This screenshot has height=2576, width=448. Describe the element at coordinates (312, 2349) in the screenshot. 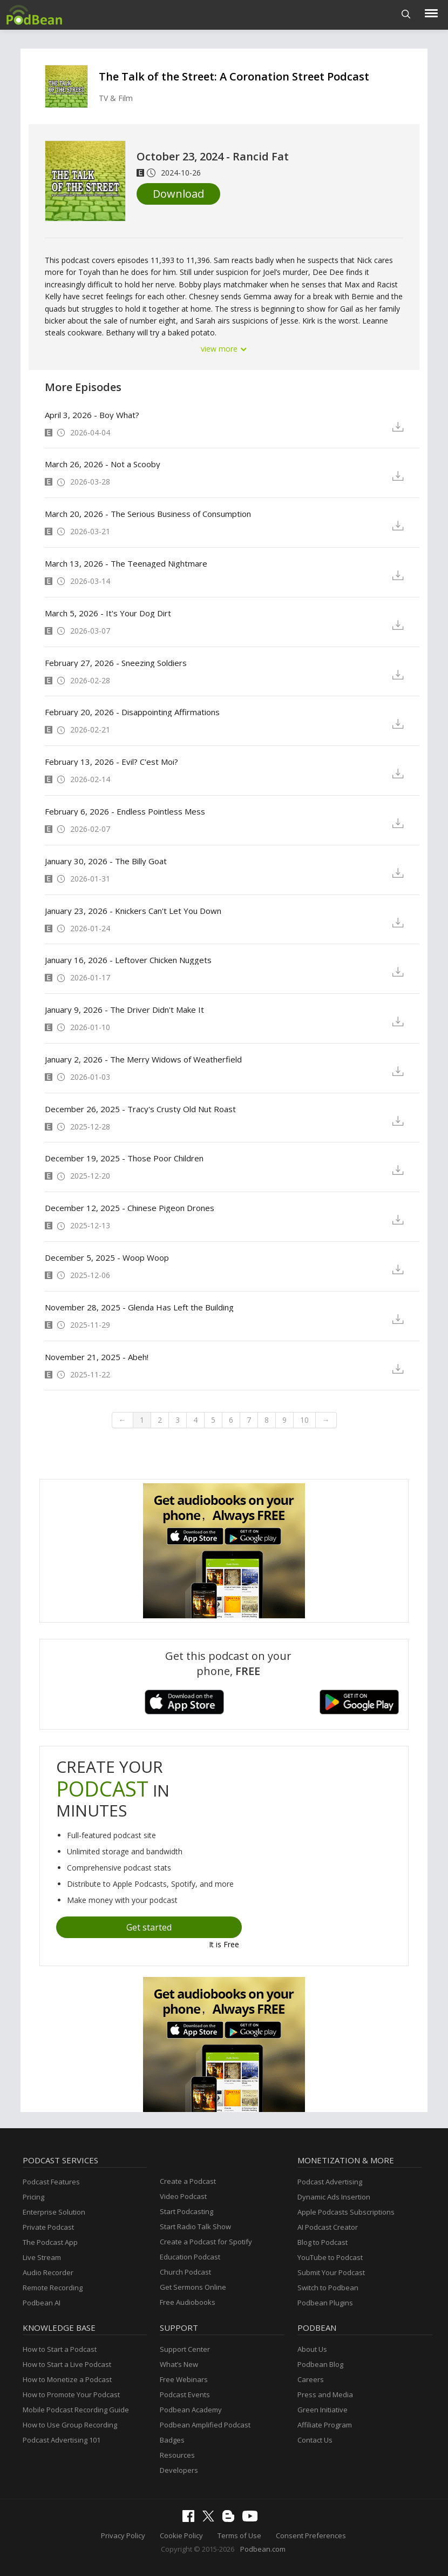

I see `About Us` at that location.